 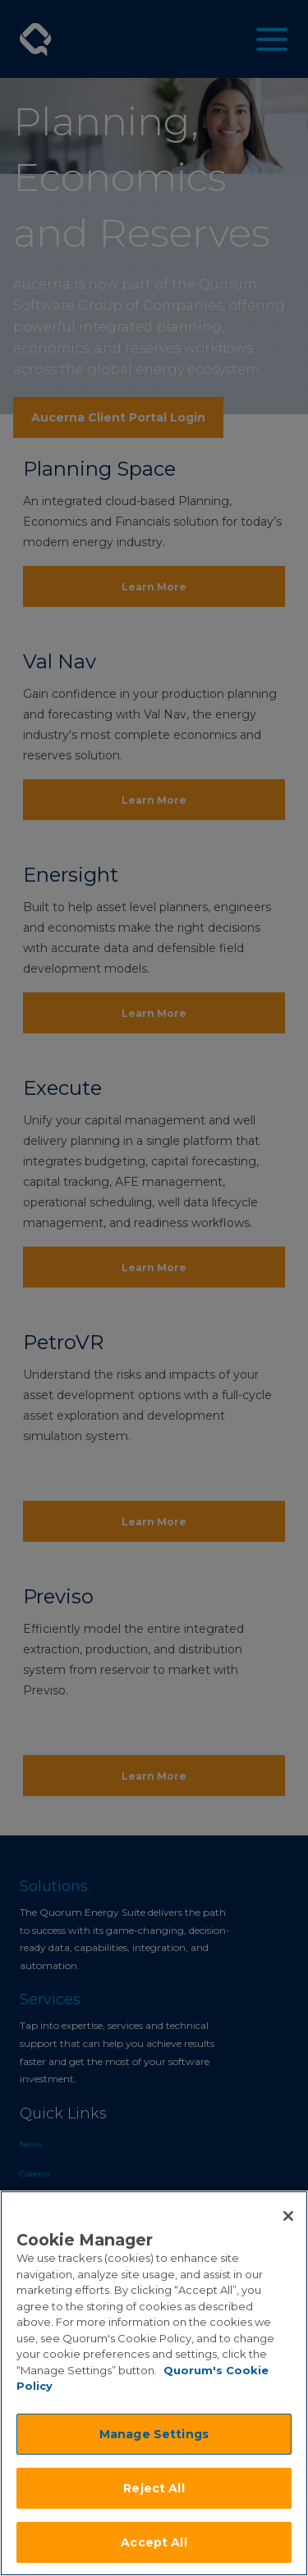 What do you see at coordinates (153, 2542) in the screenshot?
I see `Accept All` at bounding box center [153, 2542].